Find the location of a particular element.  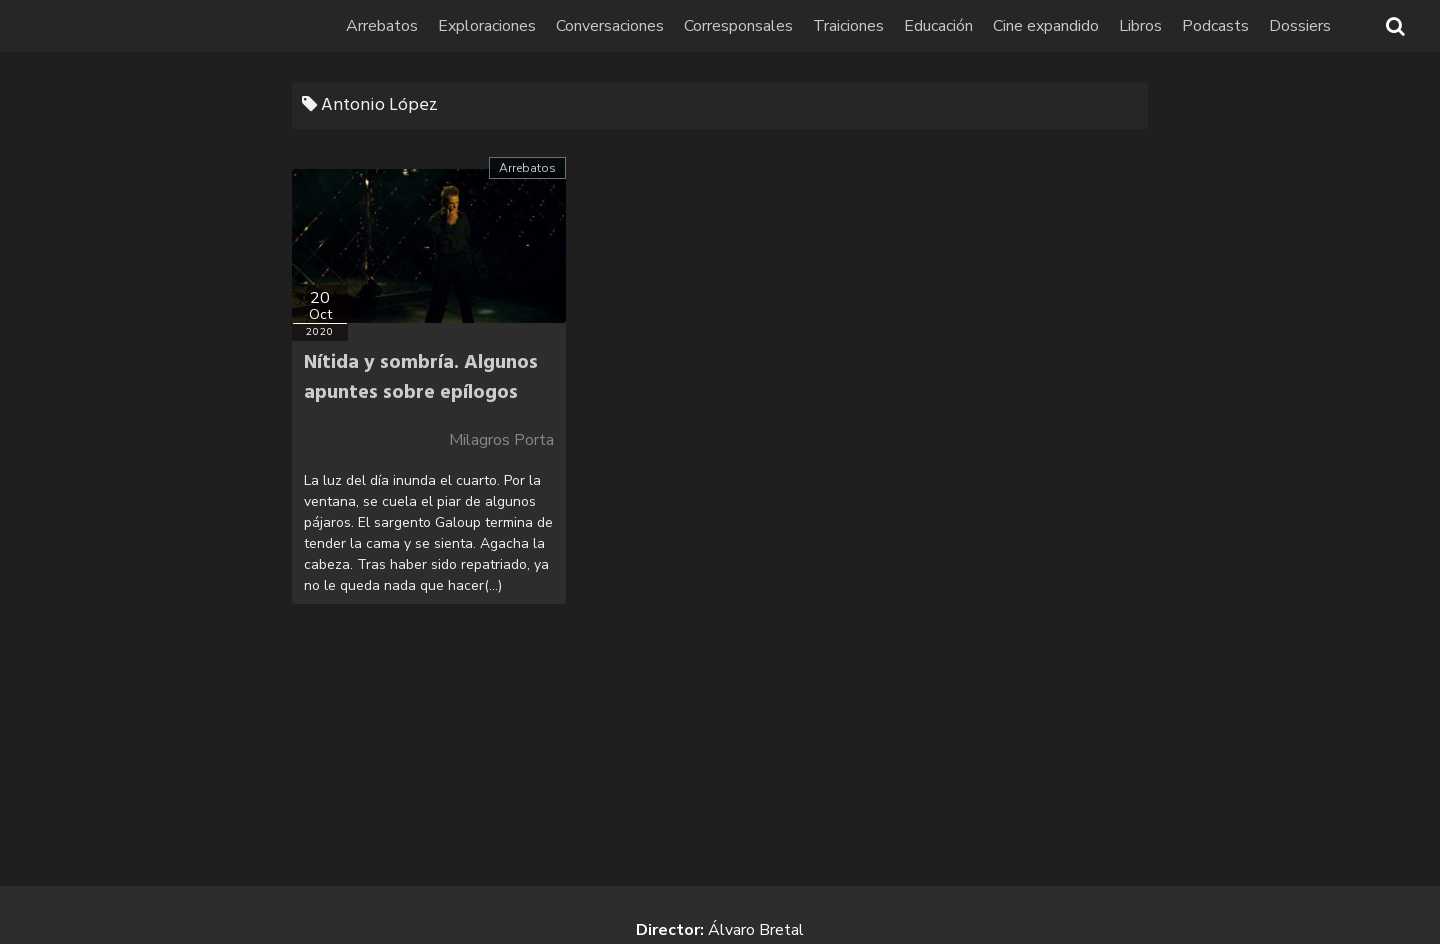

Cine expandido is located at coordinates (1046, 26).